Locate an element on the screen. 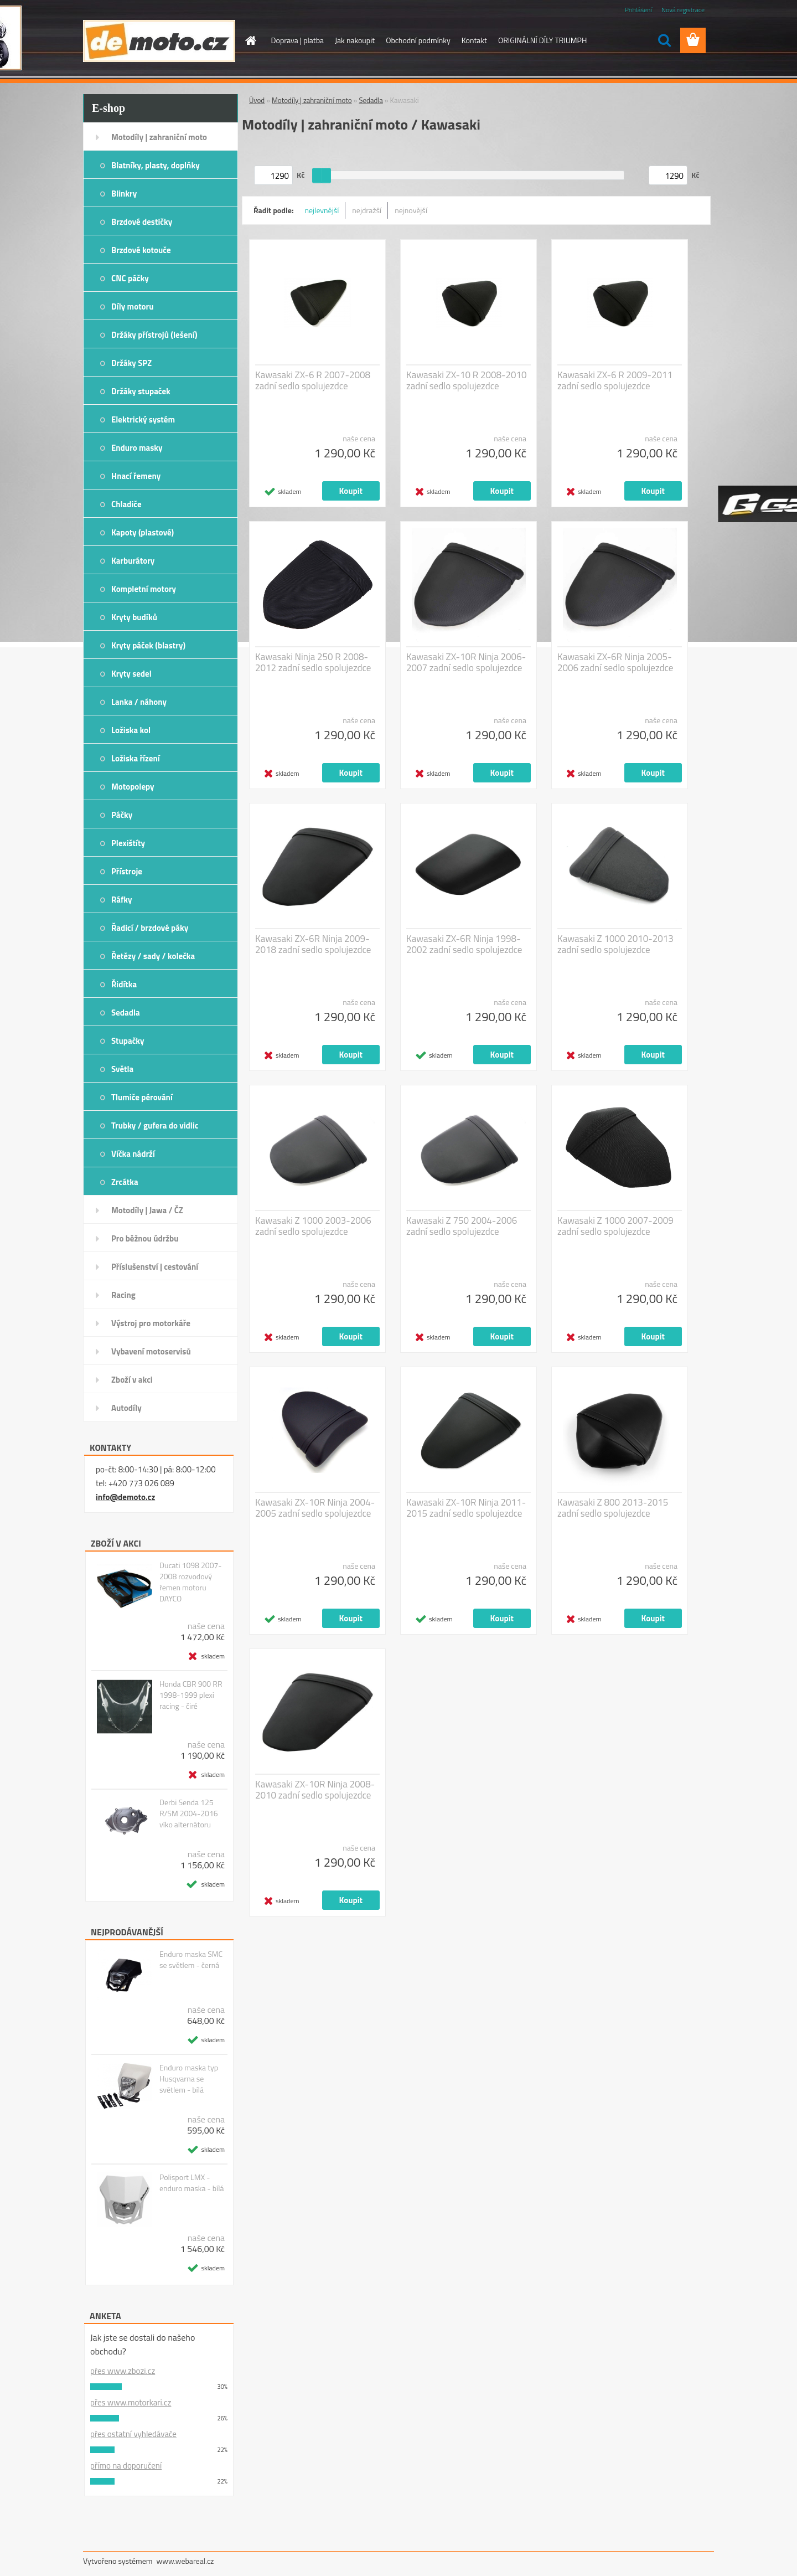 The width and height of the screenshot is (797, 2576). Hnací řemeny is located at coordinates (136, 476).